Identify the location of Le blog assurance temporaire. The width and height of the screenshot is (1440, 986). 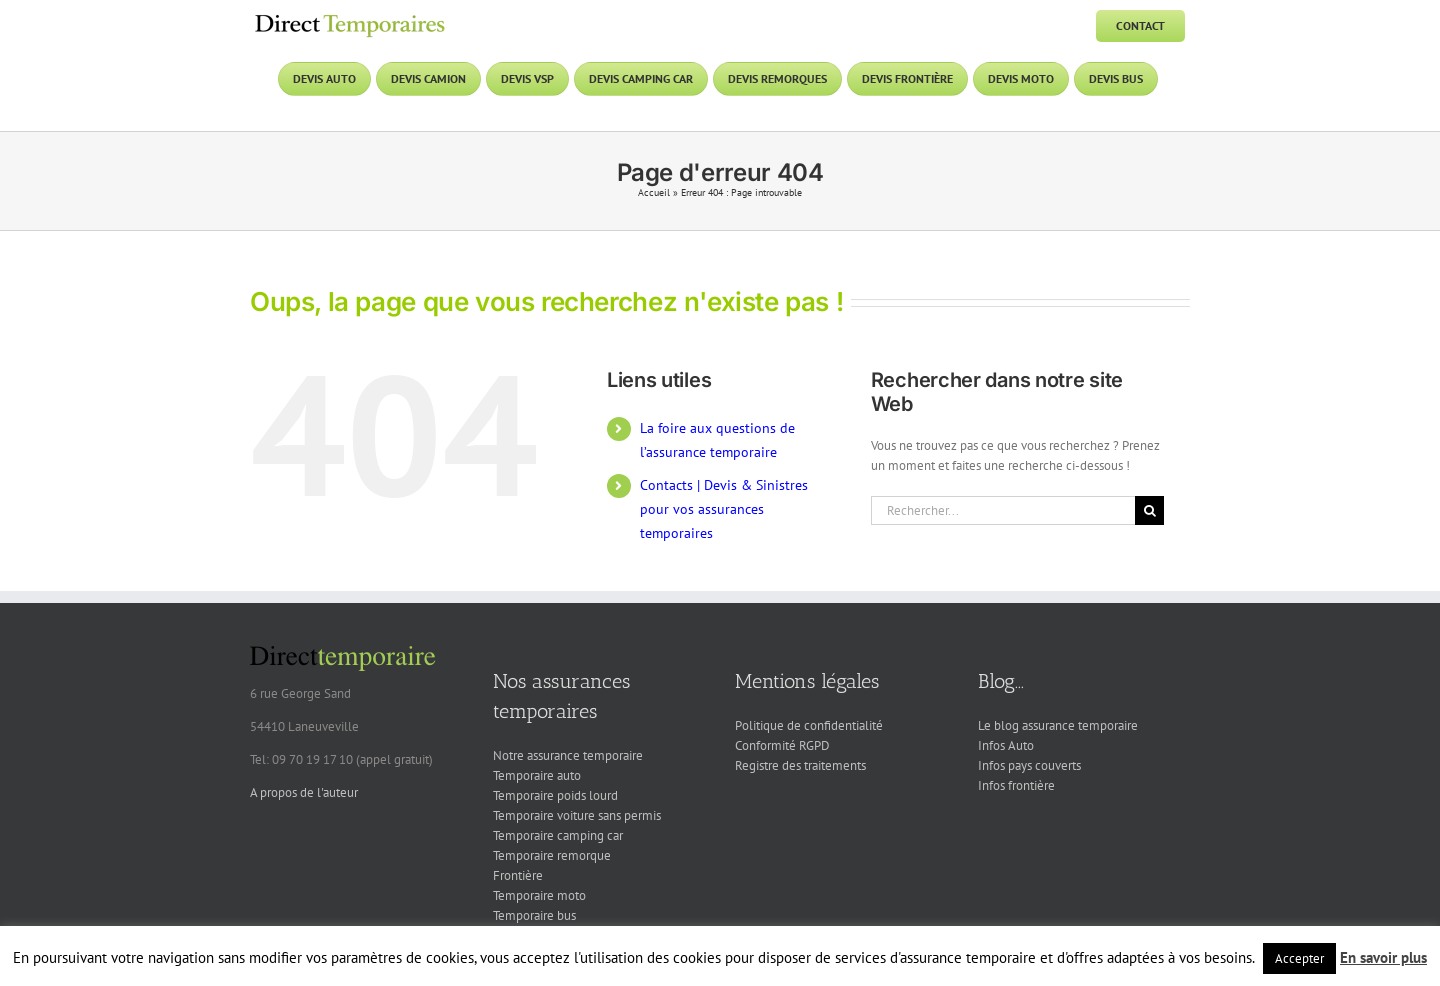
(1058, 725).